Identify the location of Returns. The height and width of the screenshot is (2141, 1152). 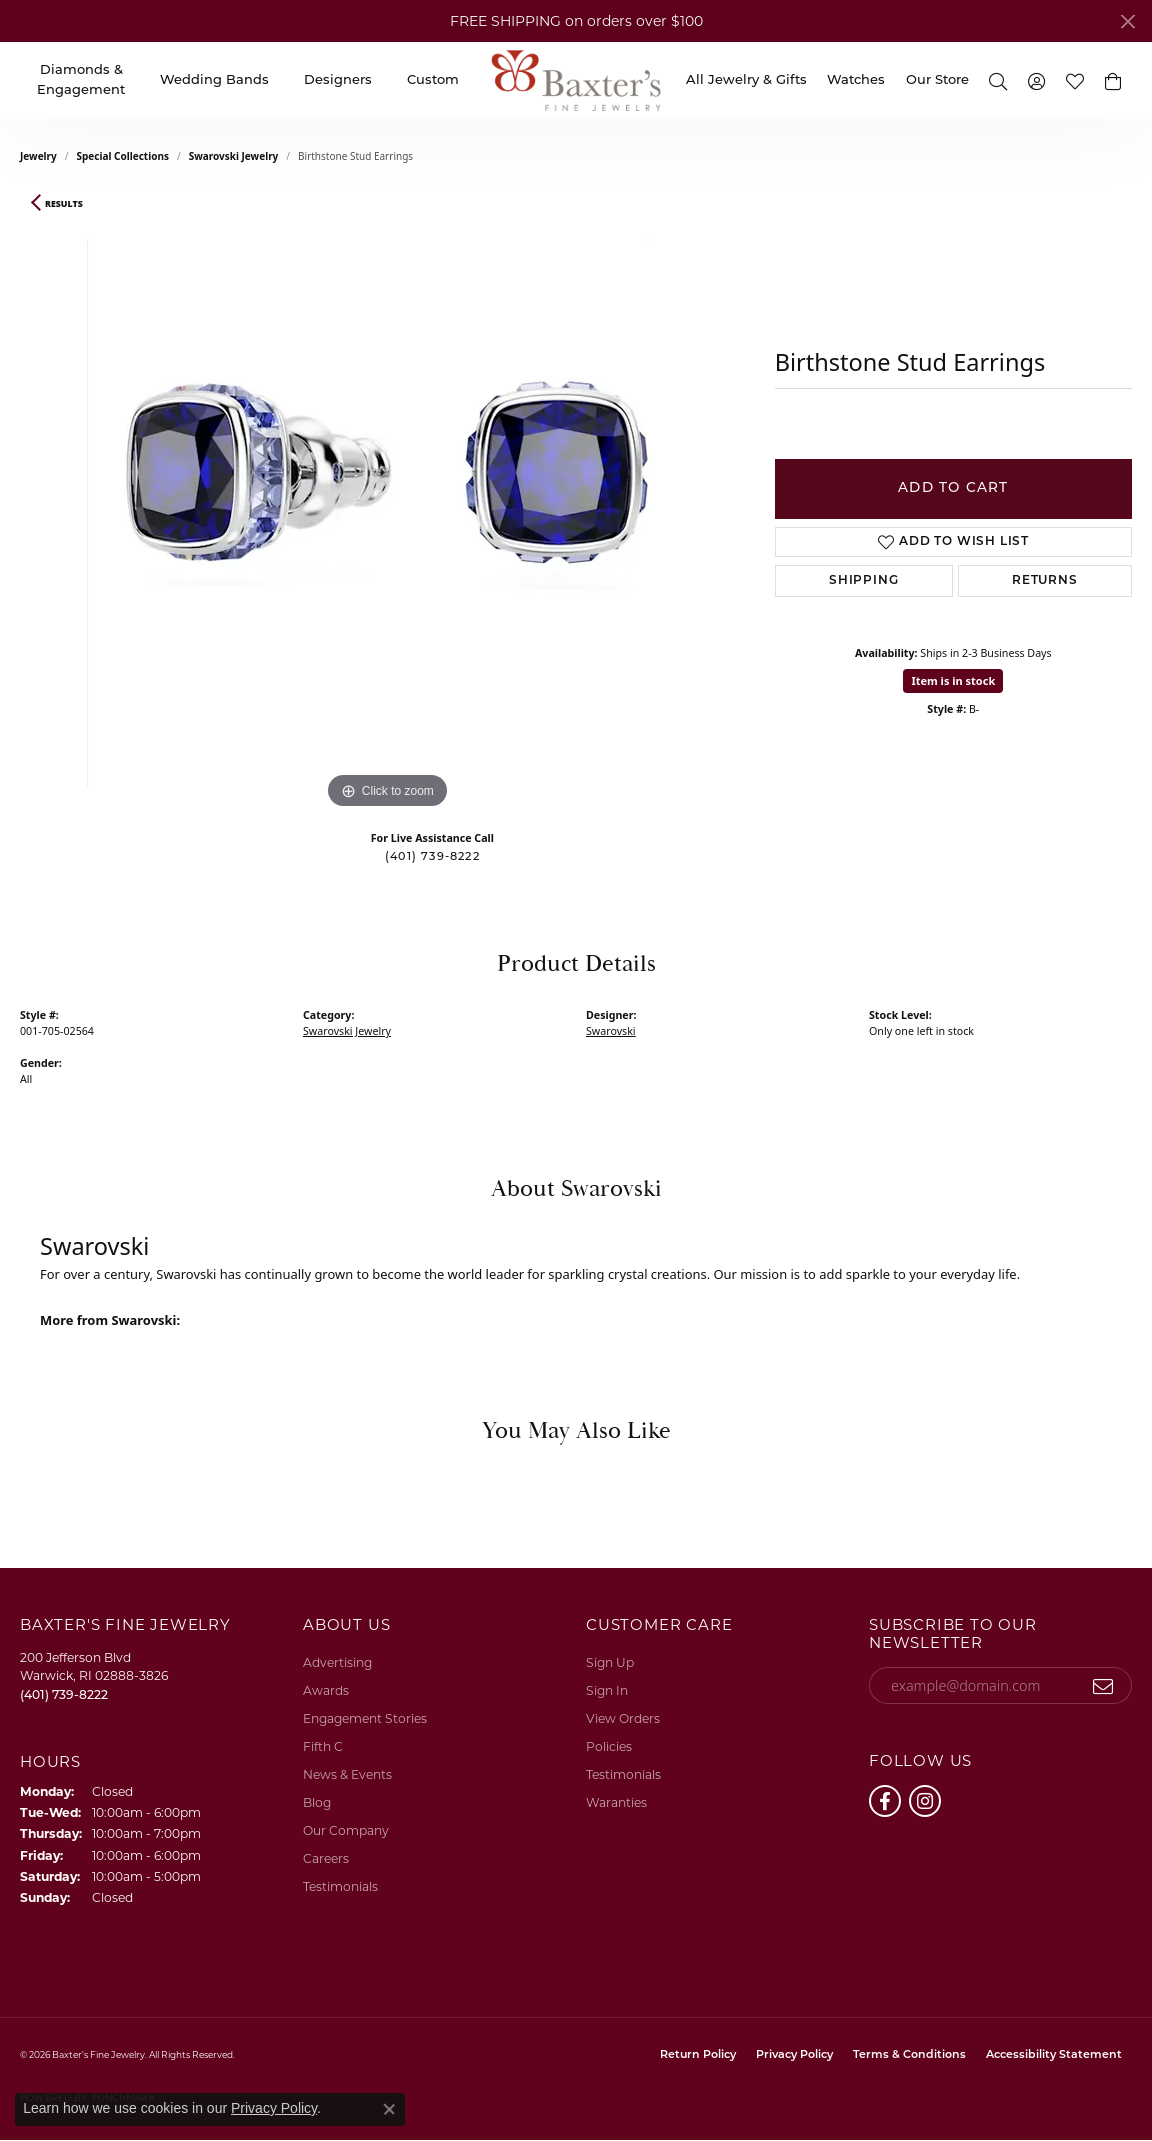
(1045, 581).